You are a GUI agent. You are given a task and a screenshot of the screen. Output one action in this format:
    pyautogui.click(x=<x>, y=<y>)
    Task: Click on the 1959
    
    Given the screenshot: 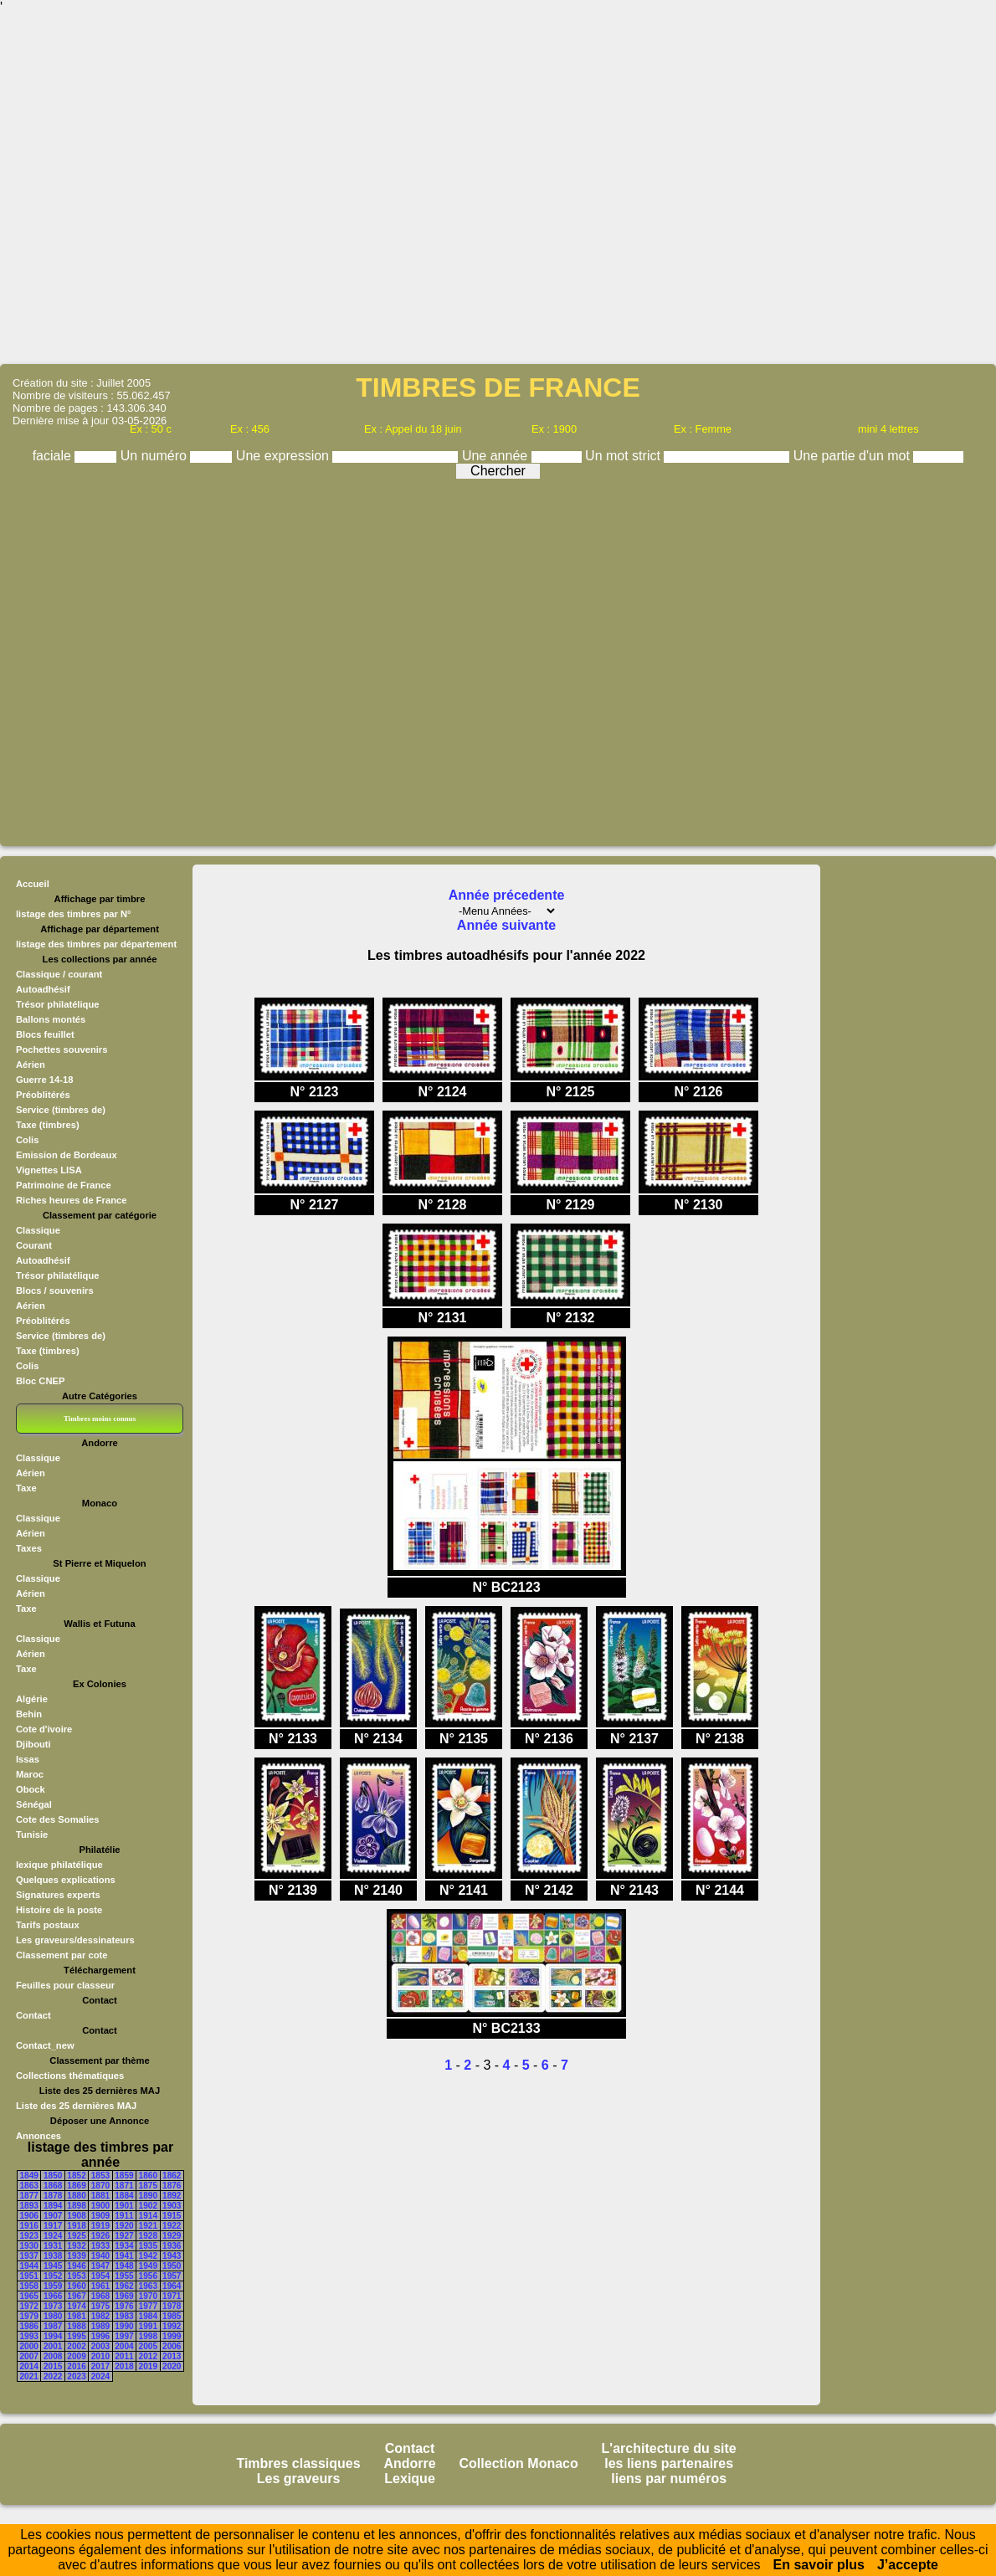 What is the action you would take?
    pyautogui.click(x=53, y=2286)
    